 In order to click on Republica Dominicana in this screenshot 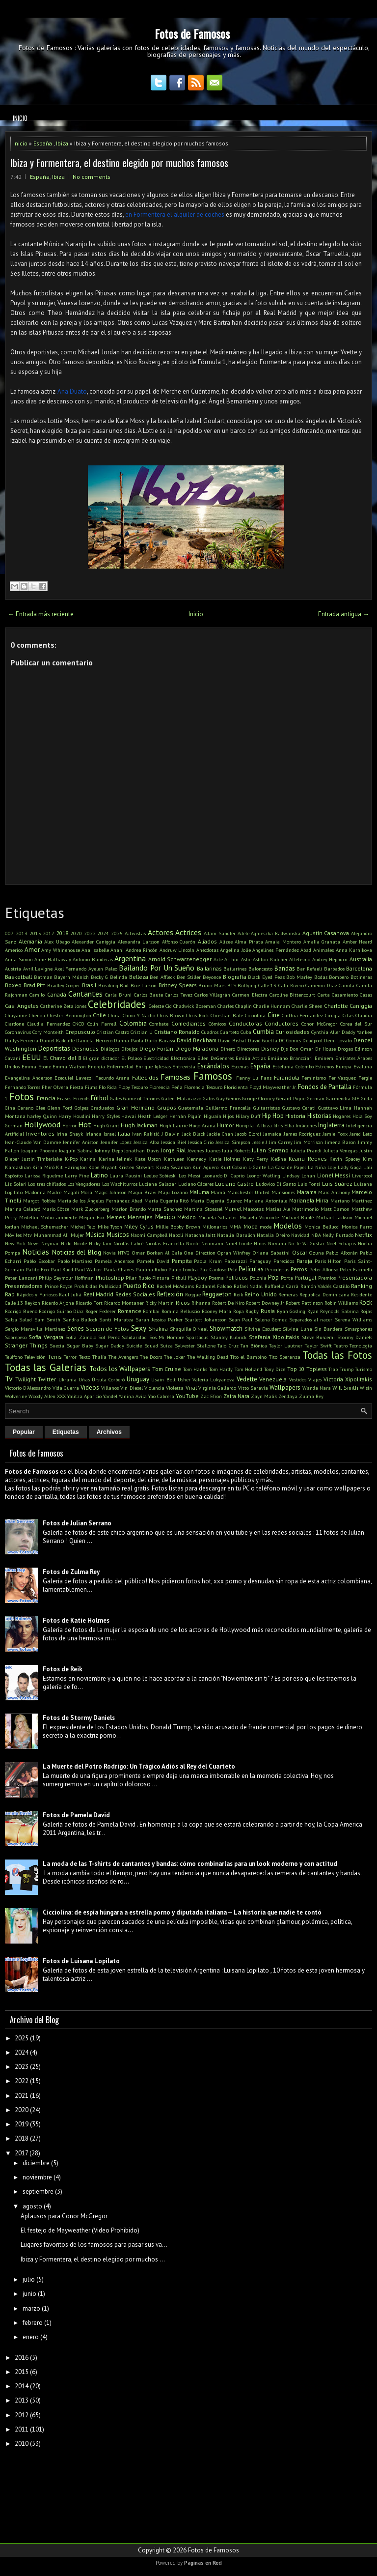, I will do `click(324, 1294)`.